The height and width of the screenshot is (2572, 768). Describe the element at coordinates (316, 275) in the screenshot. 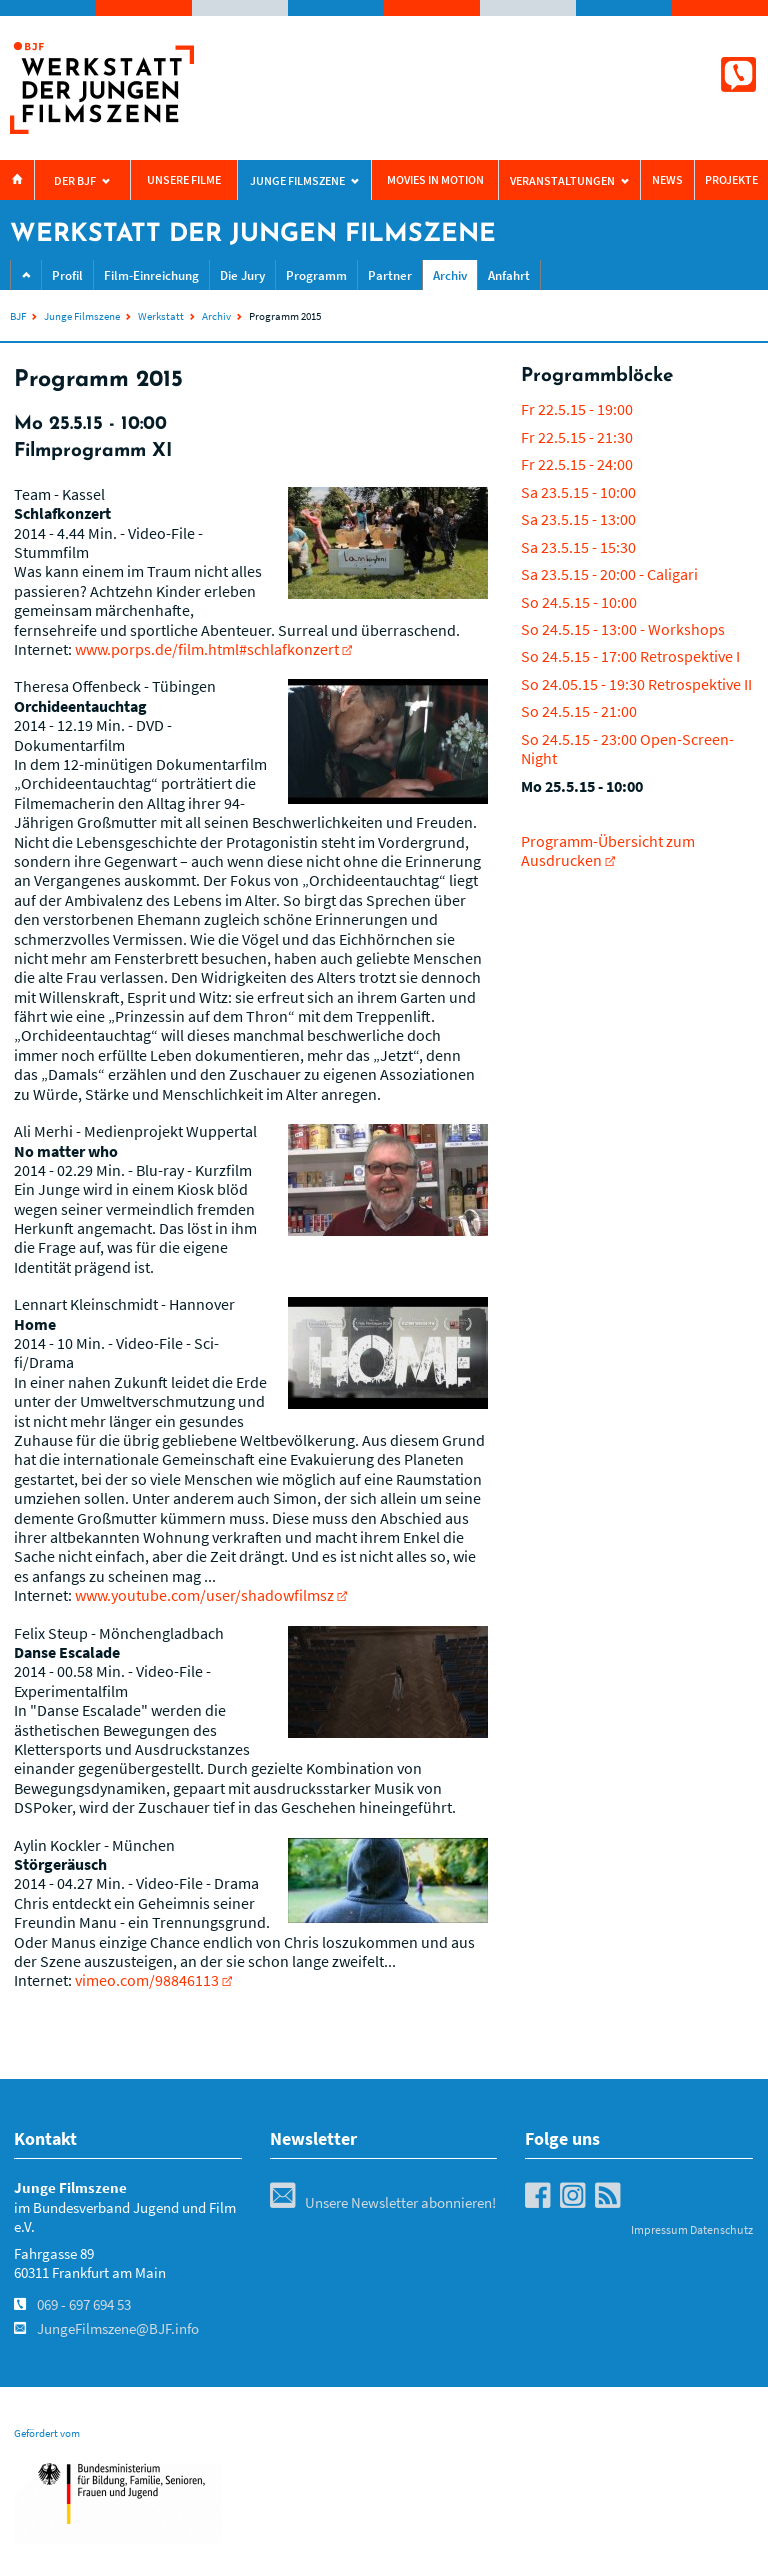

I see `Programm` at that location.